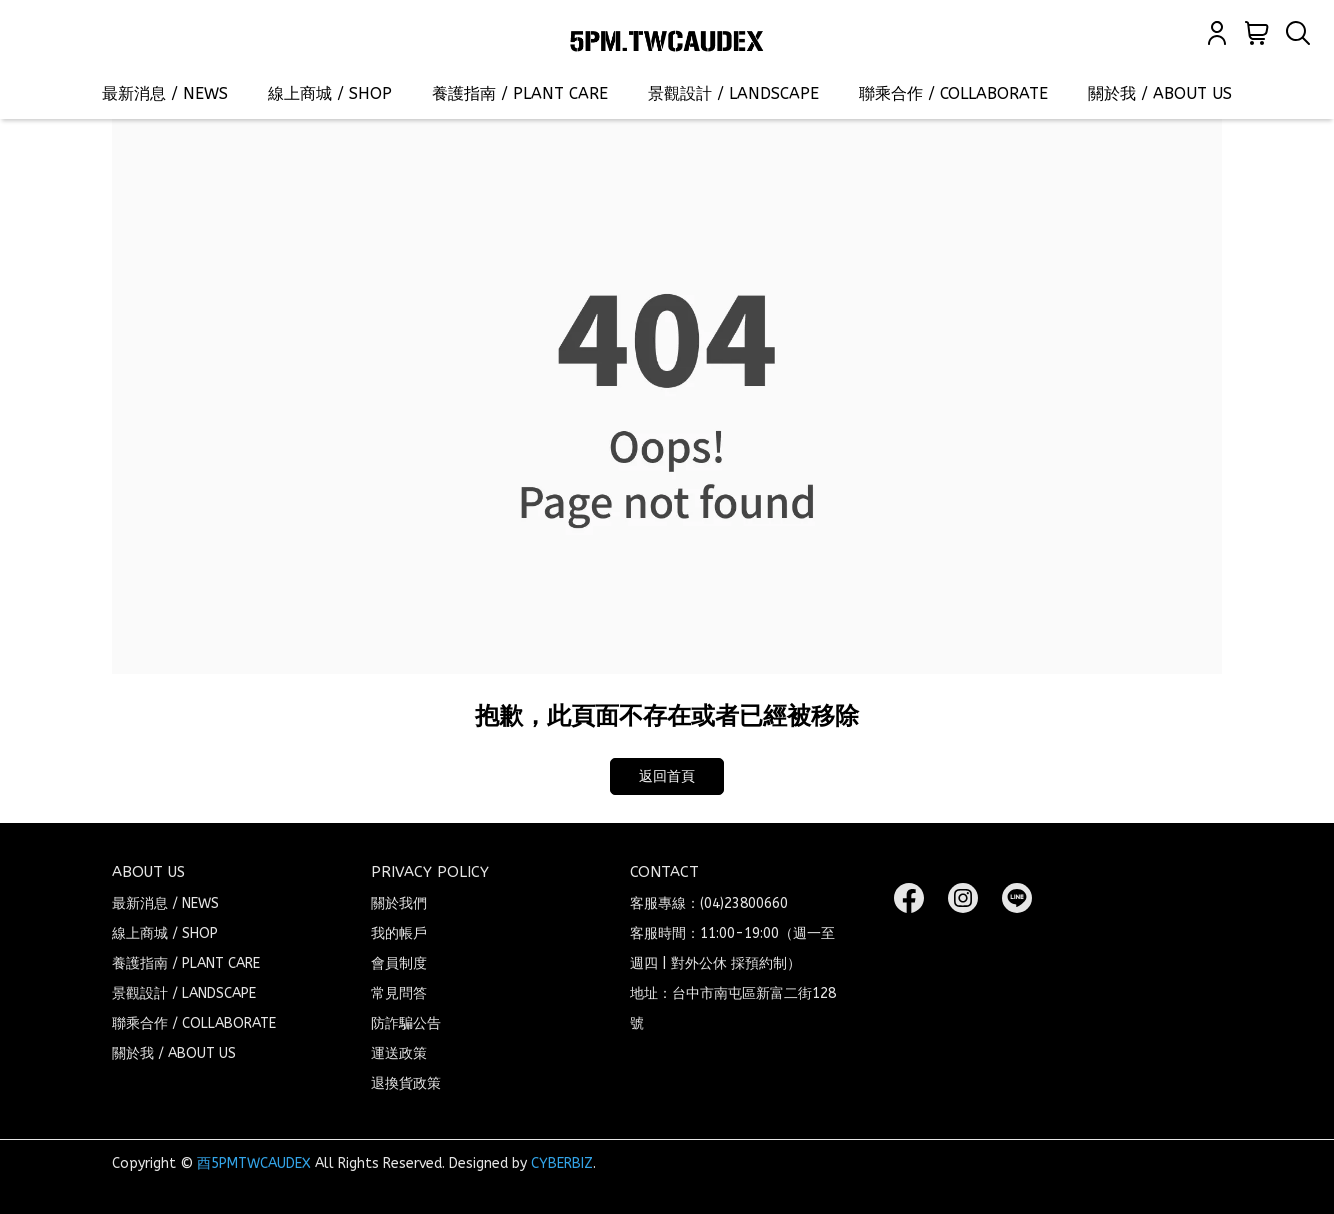 The image size is (1334, 1214). I want to click on 關於我 / ABOUT US, so click(1160, 93).